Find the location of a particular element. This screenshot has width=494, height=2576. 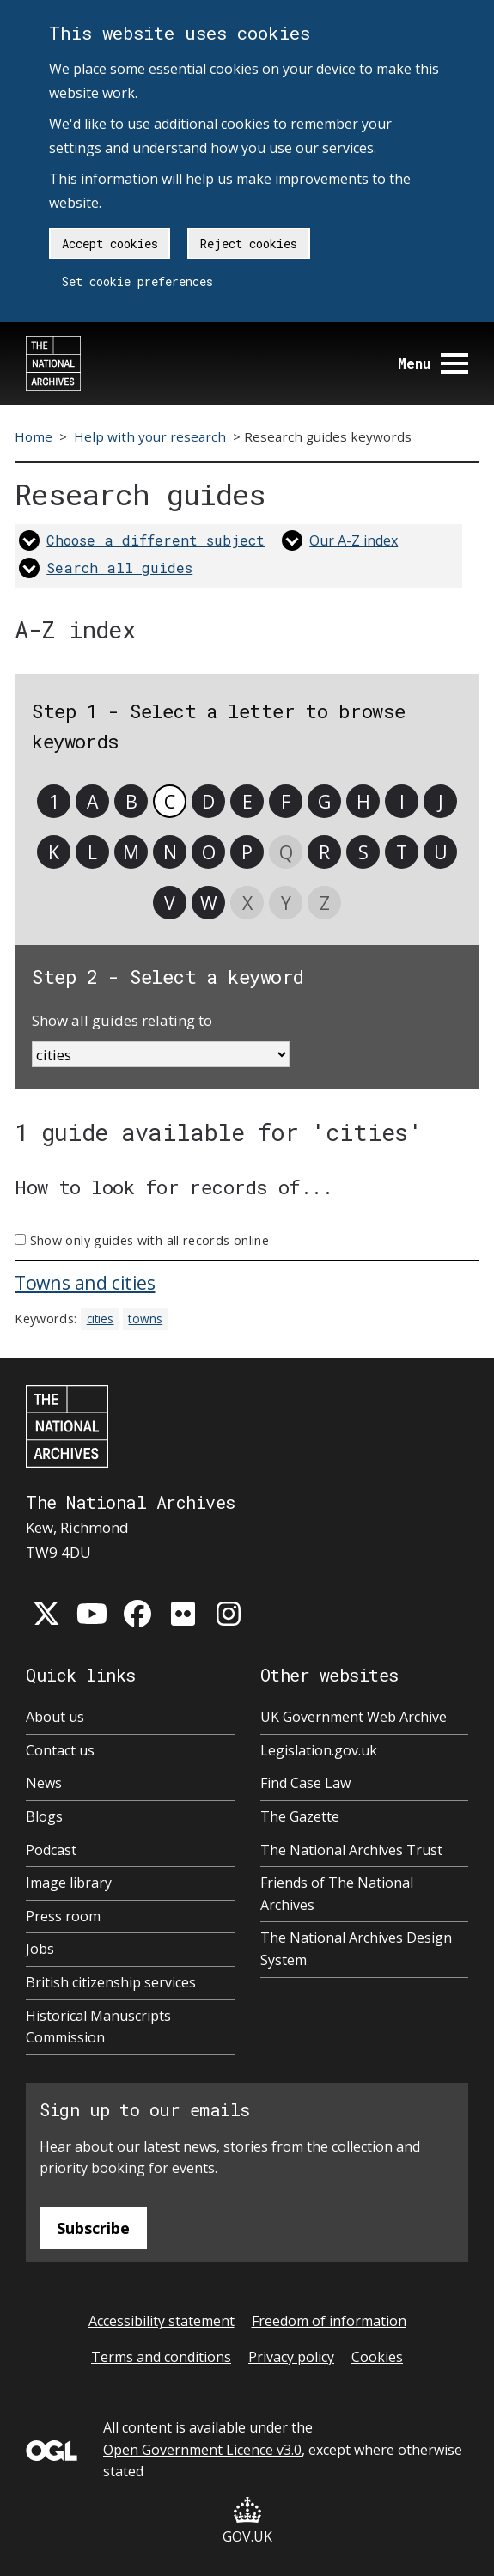

The National Archives Design System is located at coordinates (356, 1948).